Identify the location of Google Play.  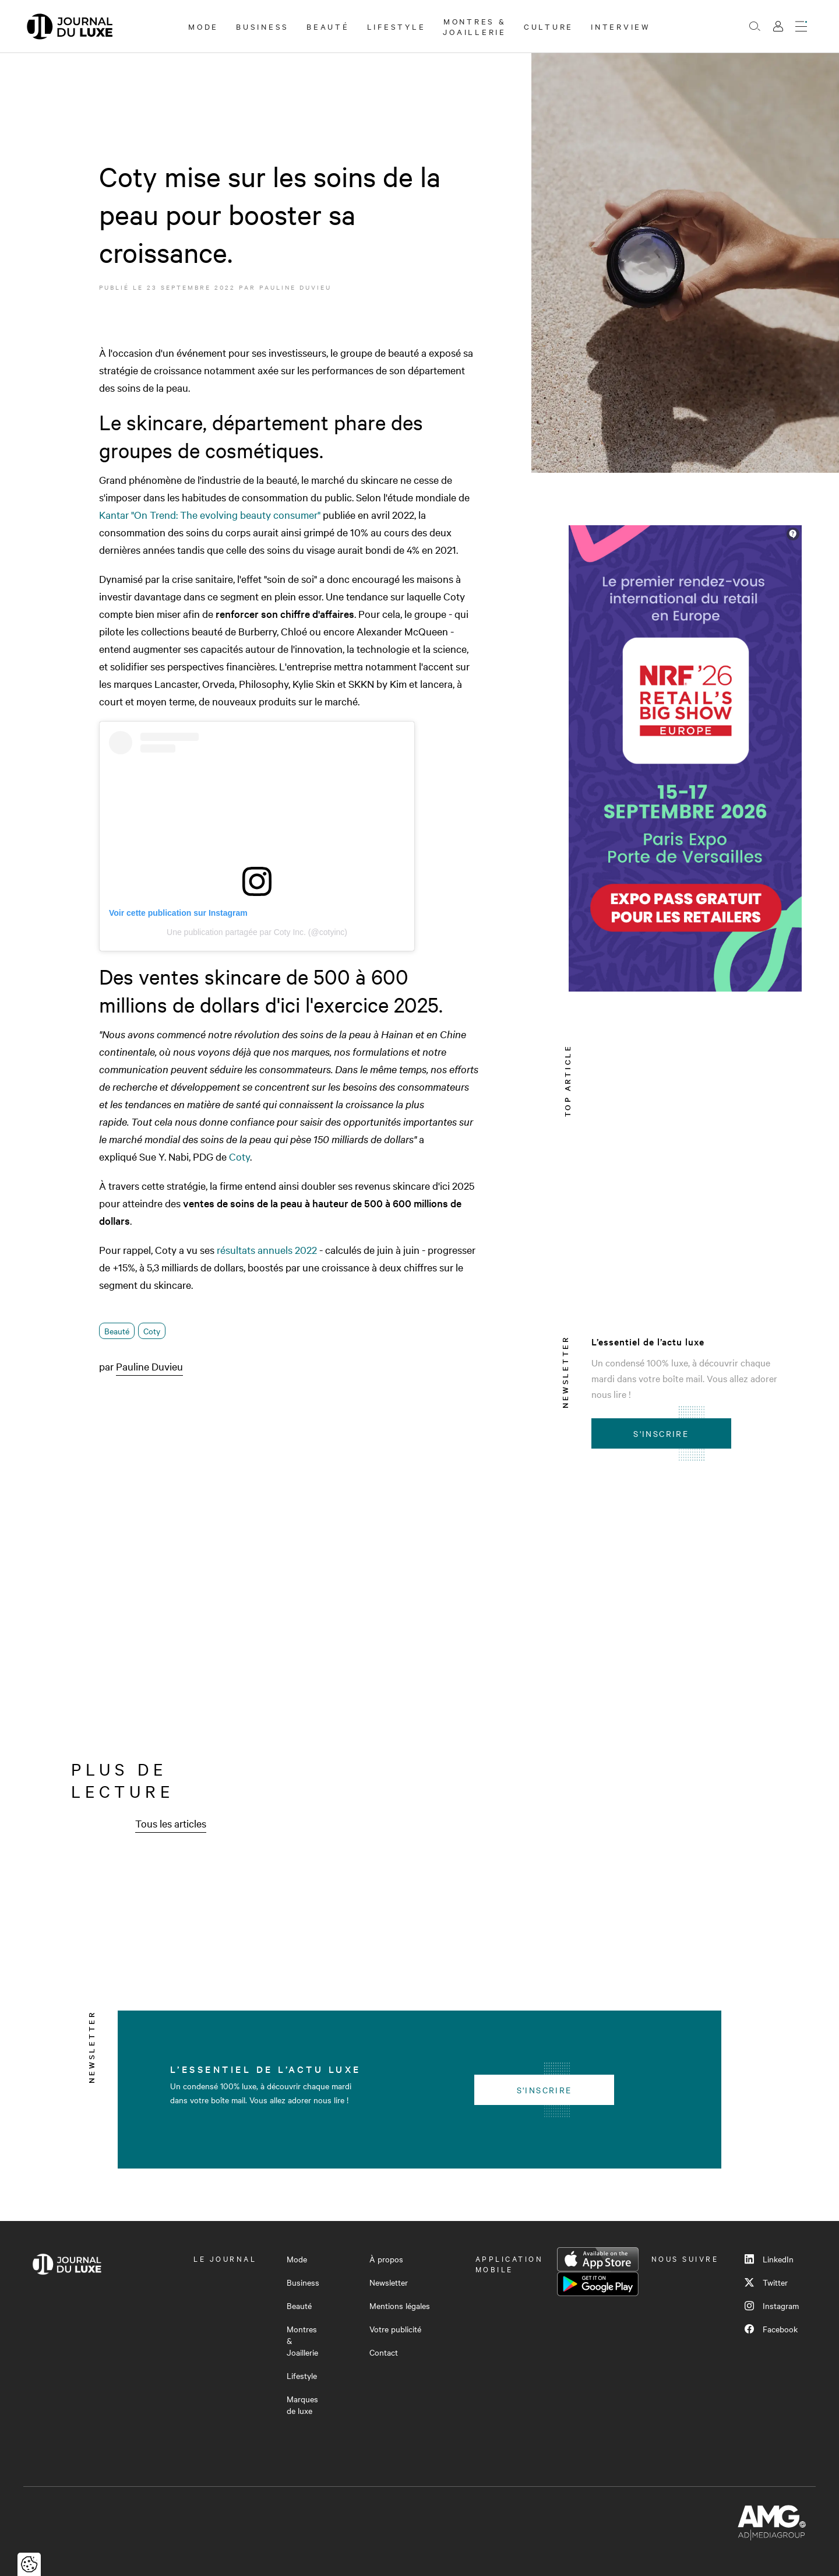
(598, 2284).